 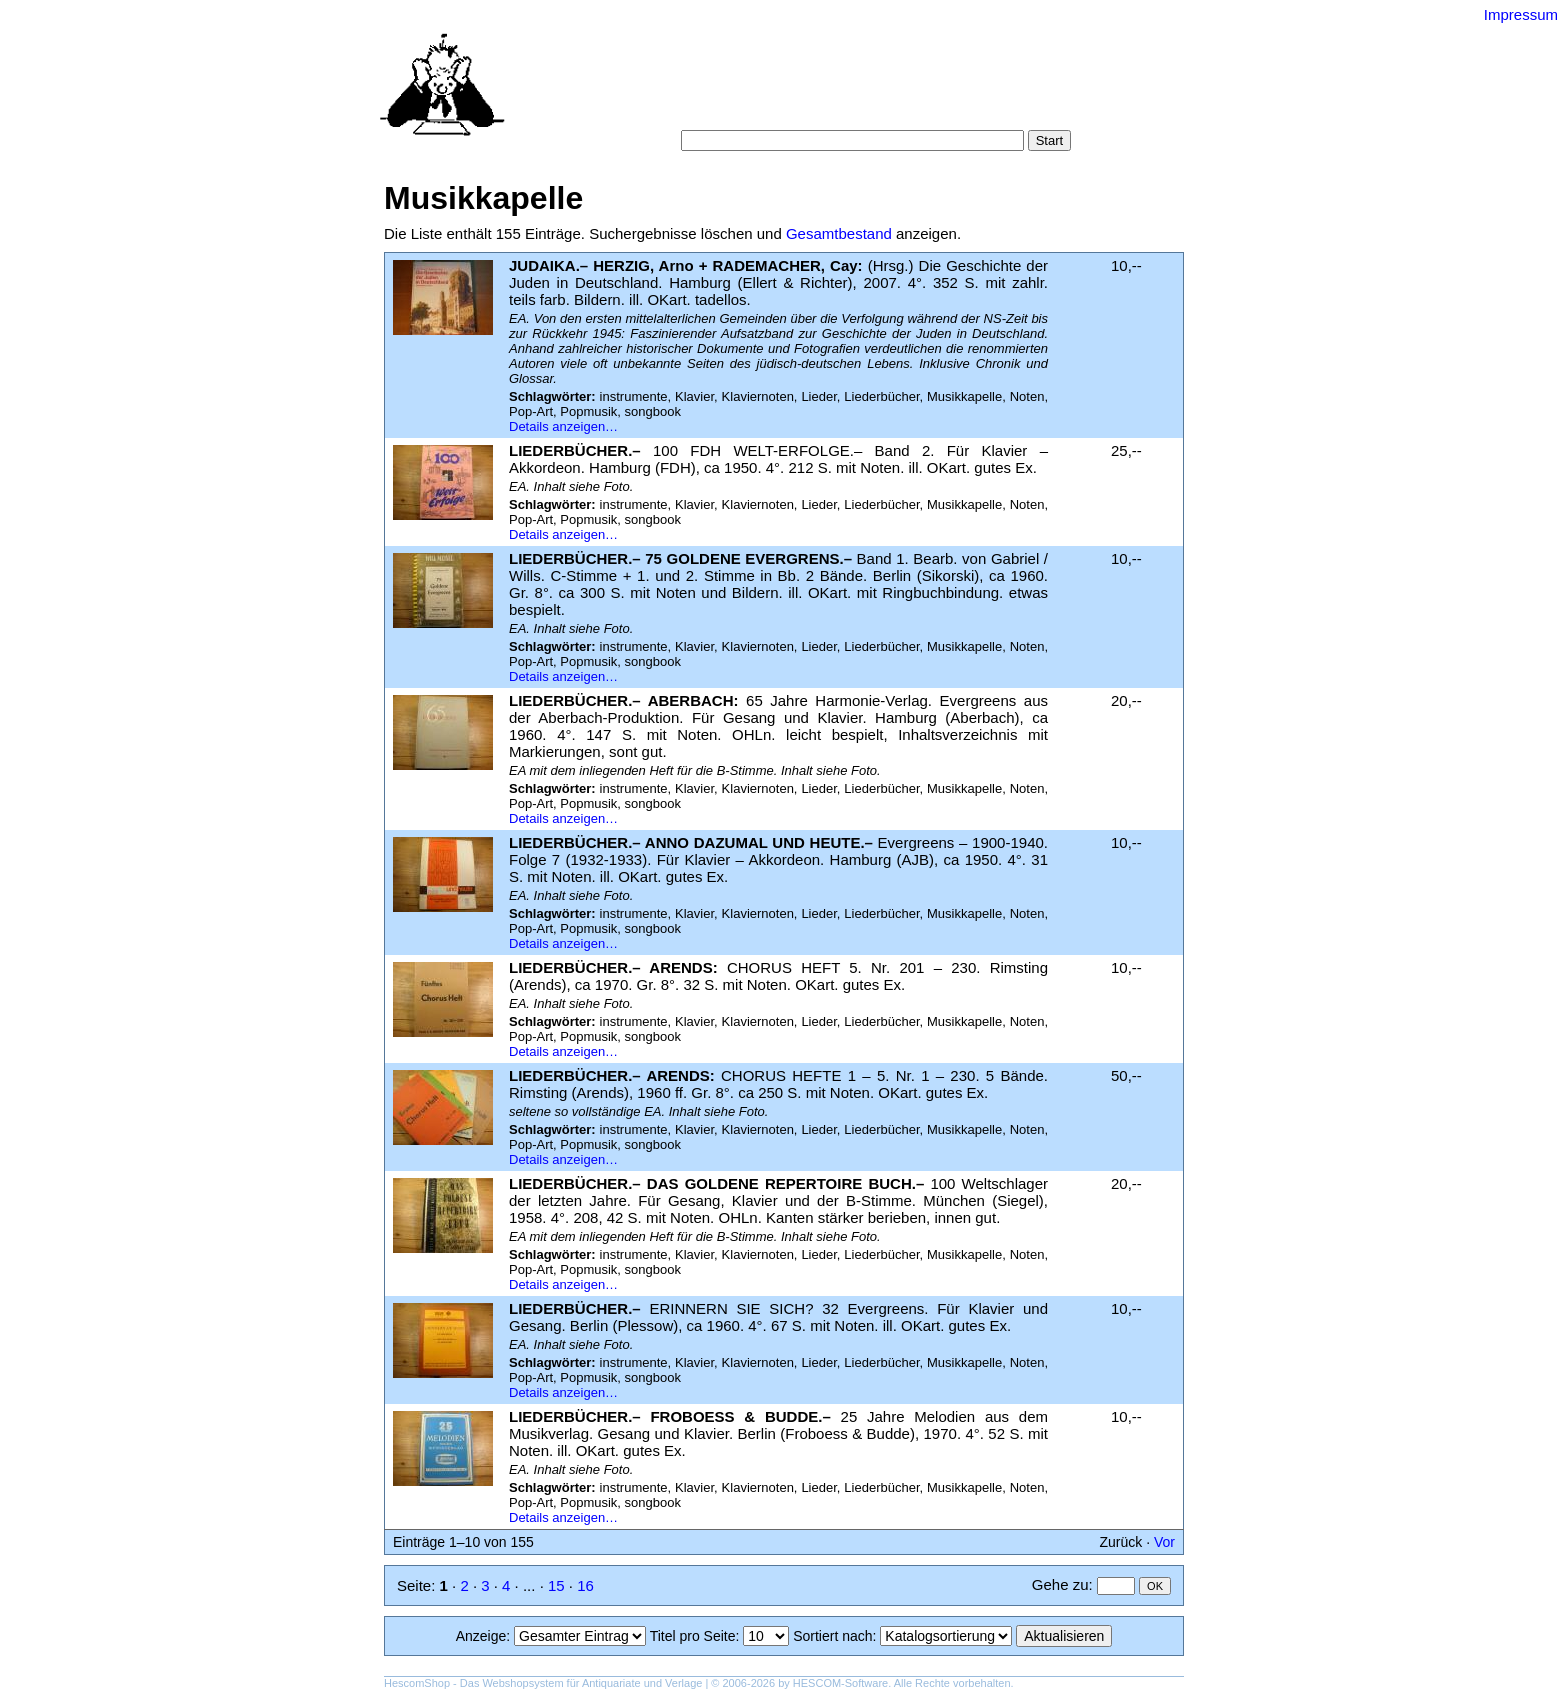 What do you see at coordinates (740, 109) in the screenshot?
I see `Warenkorb` at bounding box center [740, 109].